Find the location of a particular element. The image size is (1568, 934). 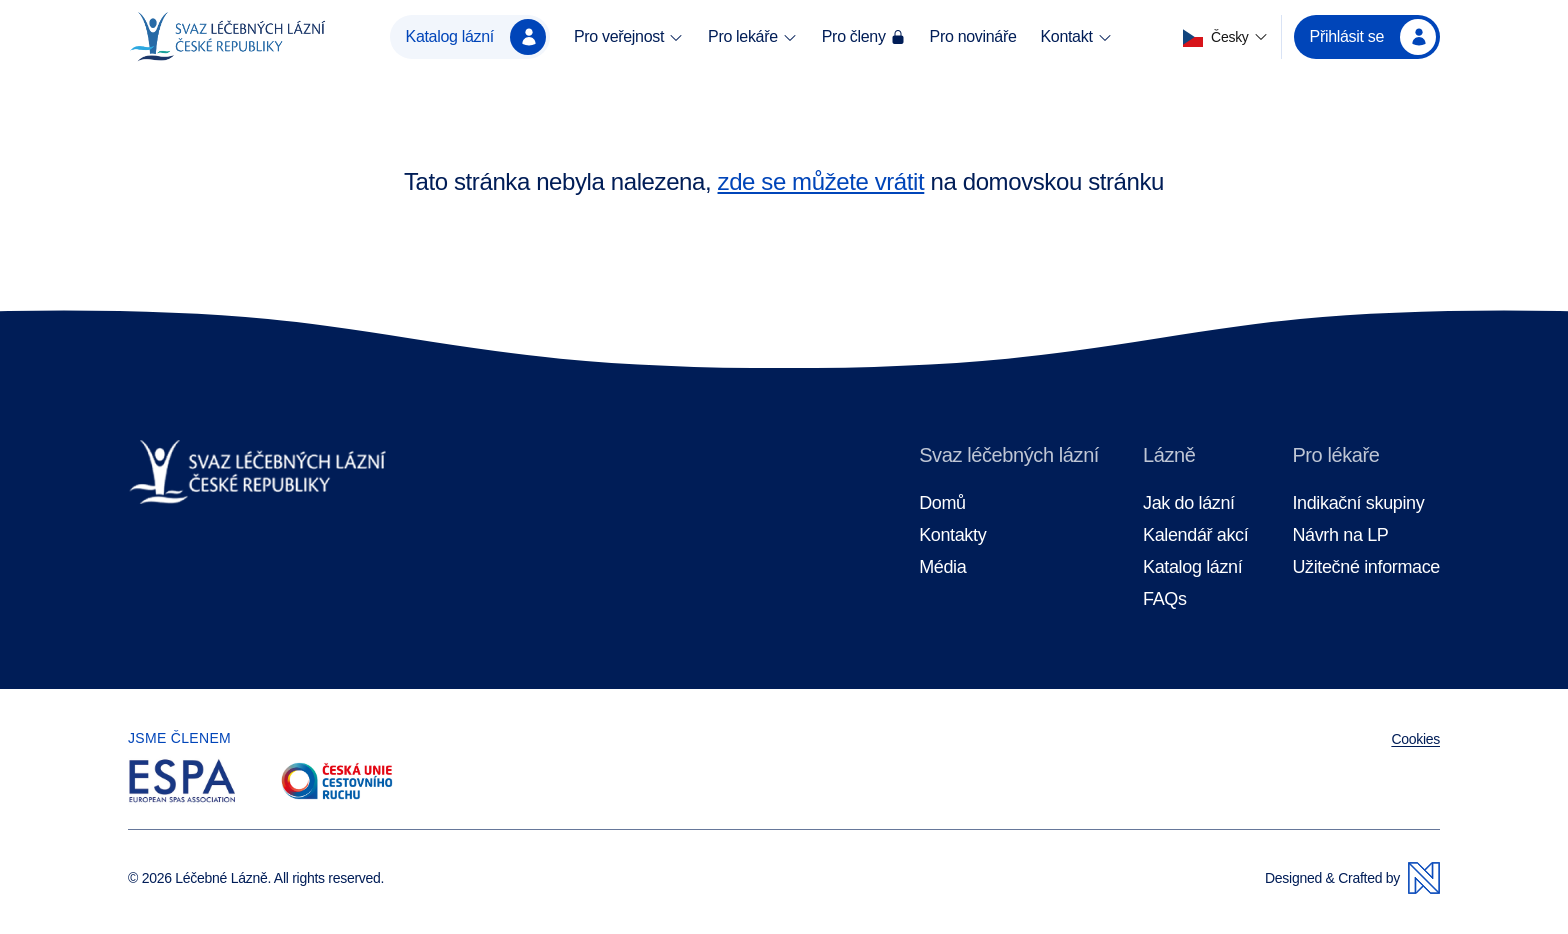

Kalendář akcí is located at coordinates (1195, 535).